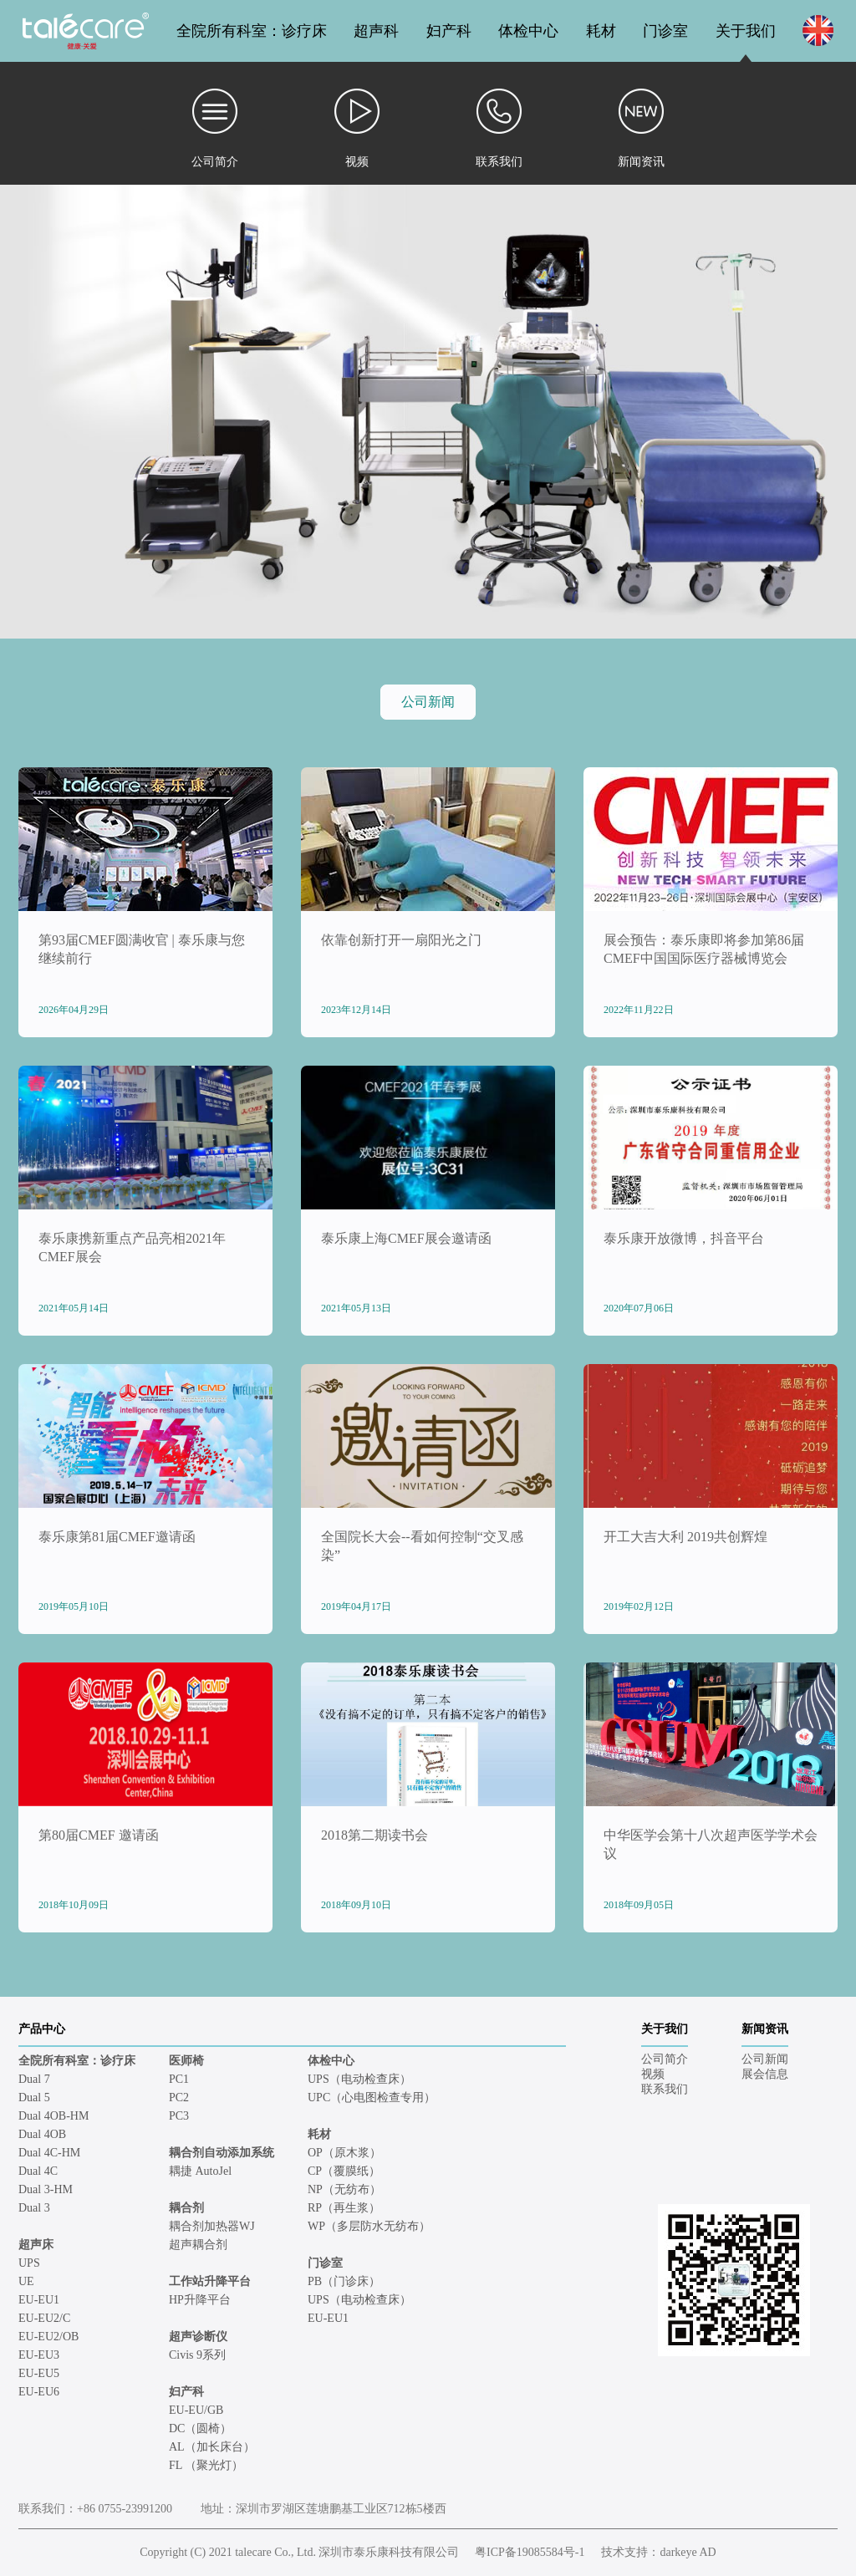 The image size is (856, 2576). What do you see at coordinates (601, 31) in the screenshot?
I see `耗材` at bounding box center [601, 31].